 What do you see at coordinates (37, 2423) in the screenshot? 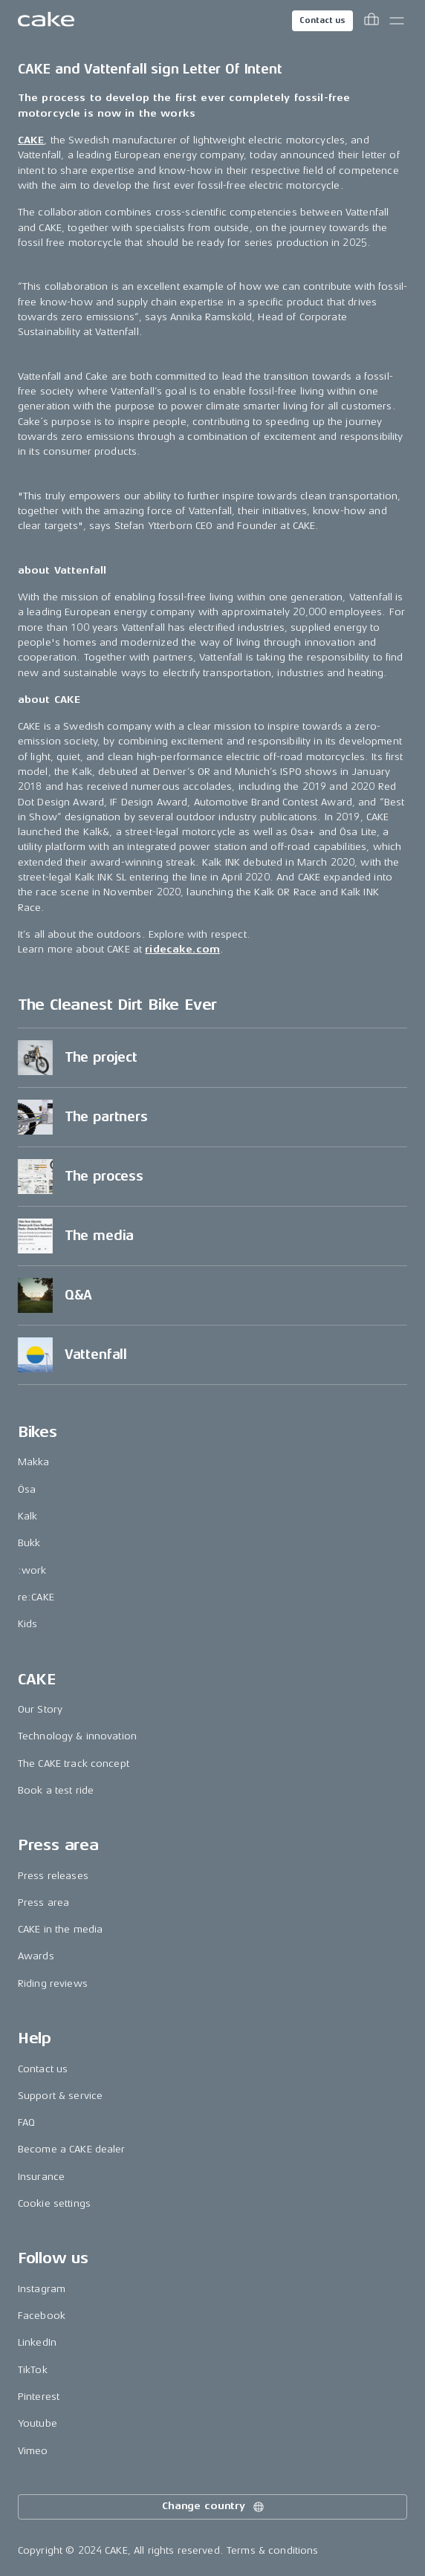
I see `Youtube` at bounding box center [37, 2423].